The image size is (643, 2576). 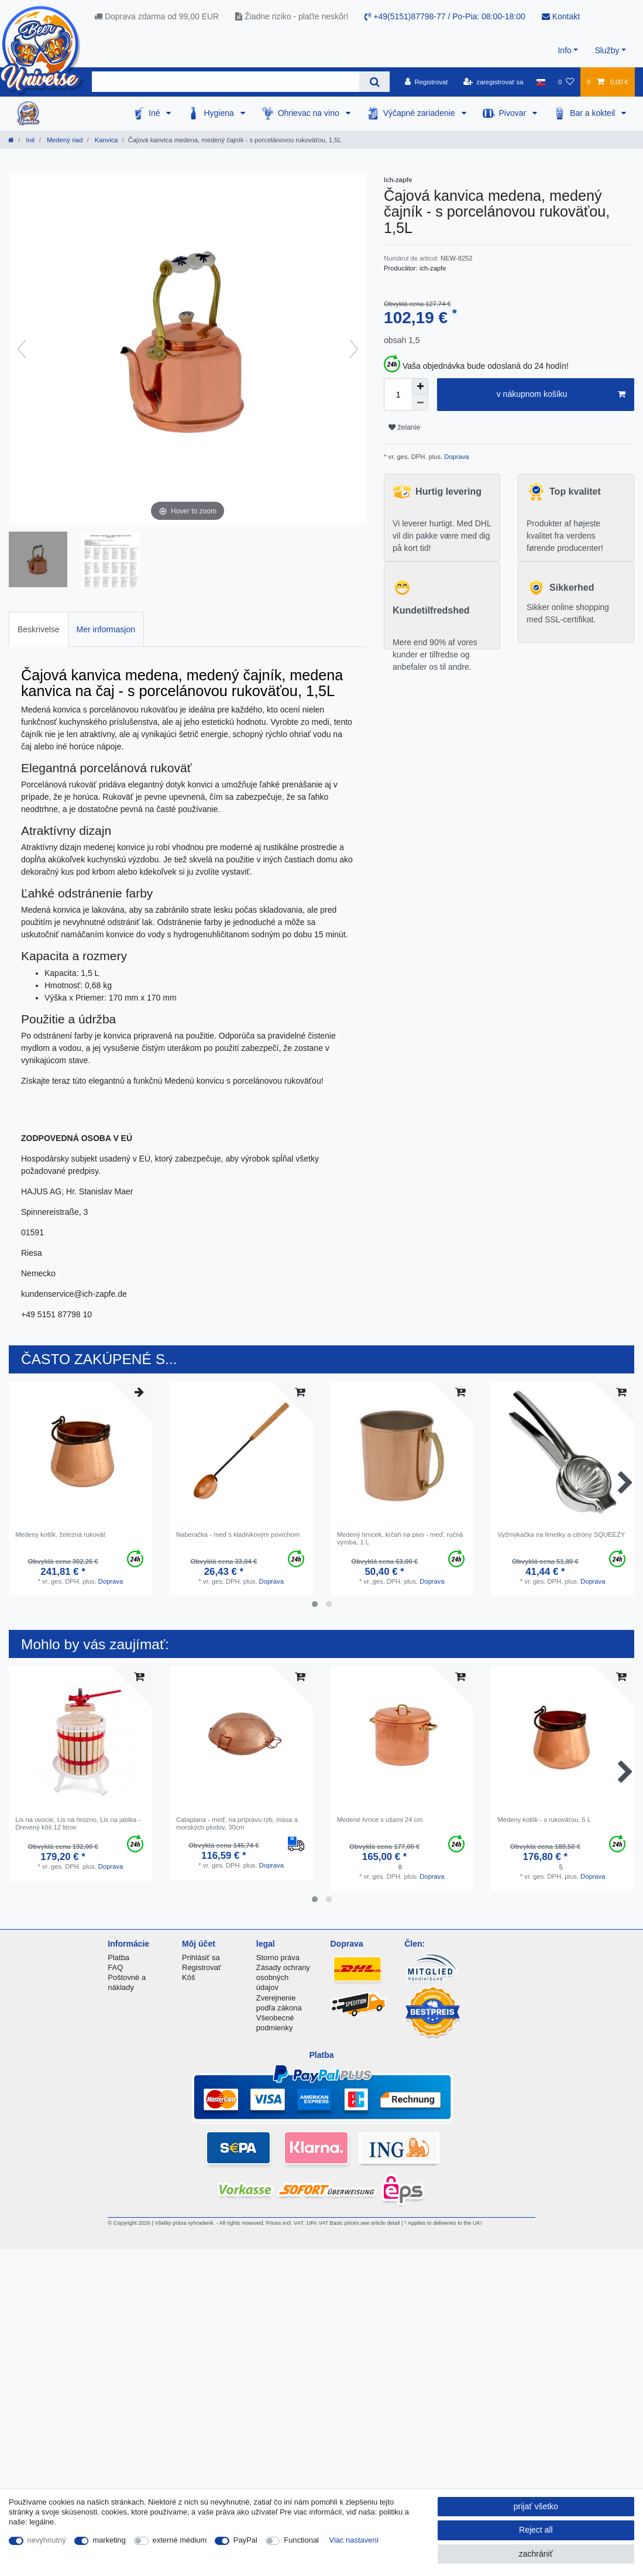 What do you see at coordinates (188, 1977) in the screenshot?
I see `Kôš` at bounding box center [188, 1977].